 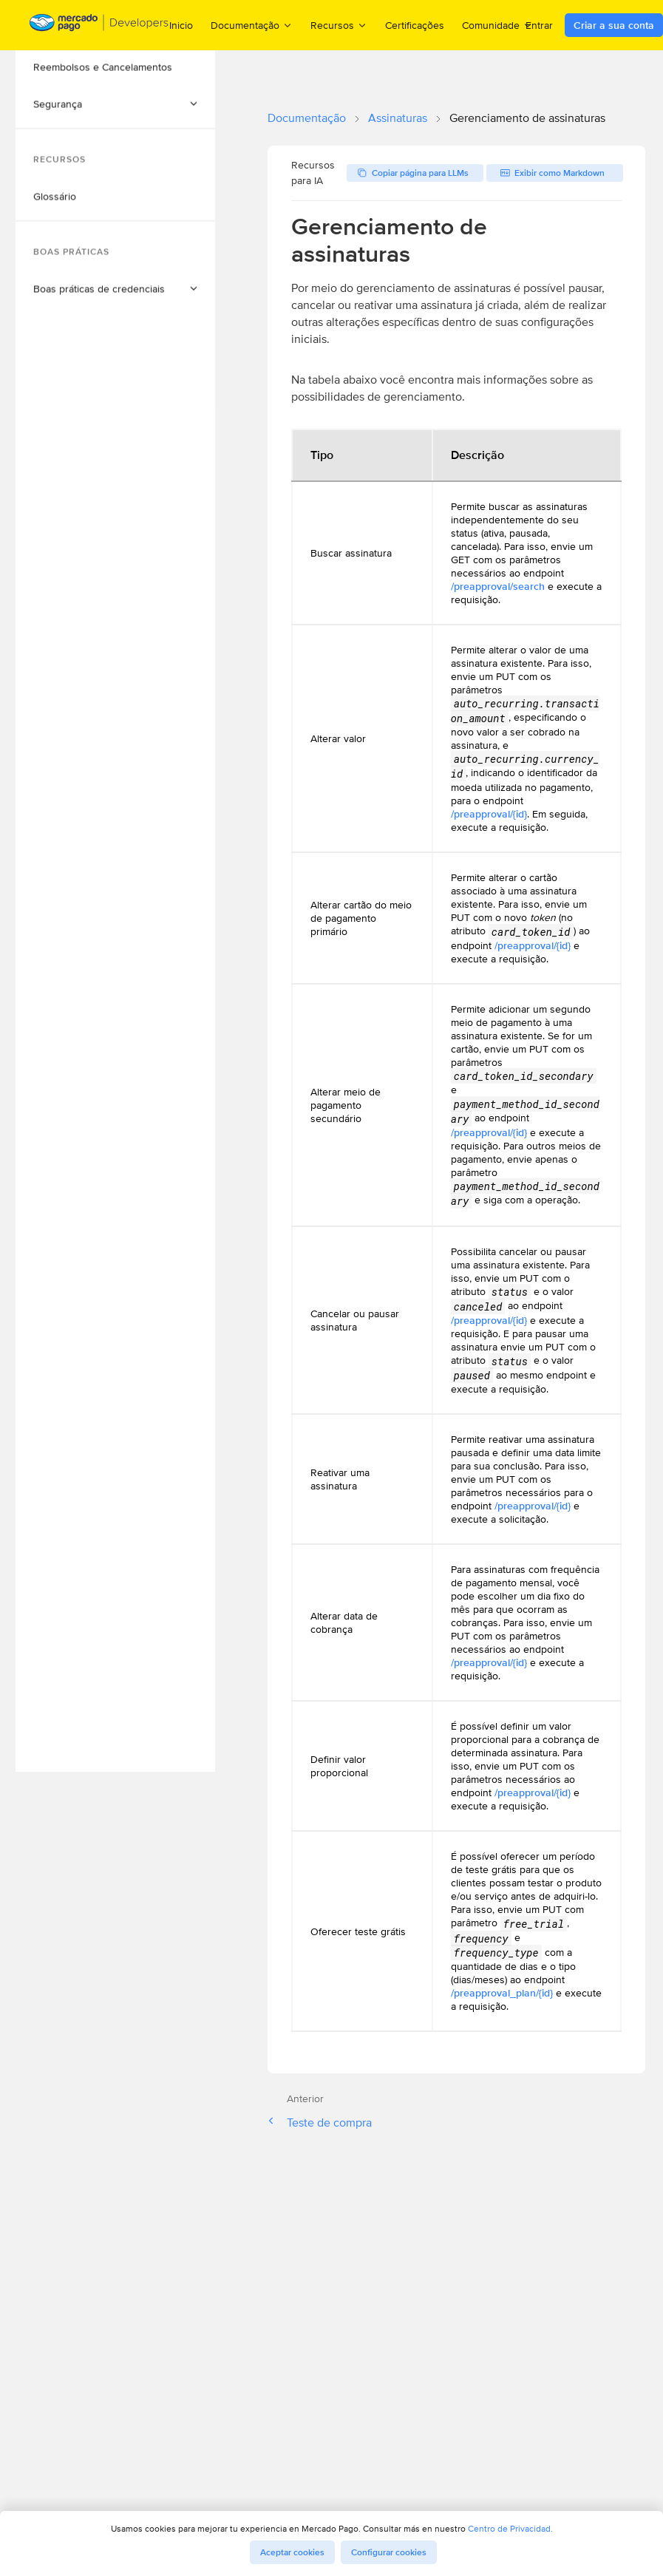 What do you see at coordinates (502, 1992) in the screenshot?
I see `/preapproval_plan/{id}` at bounding box center [502, 1992].